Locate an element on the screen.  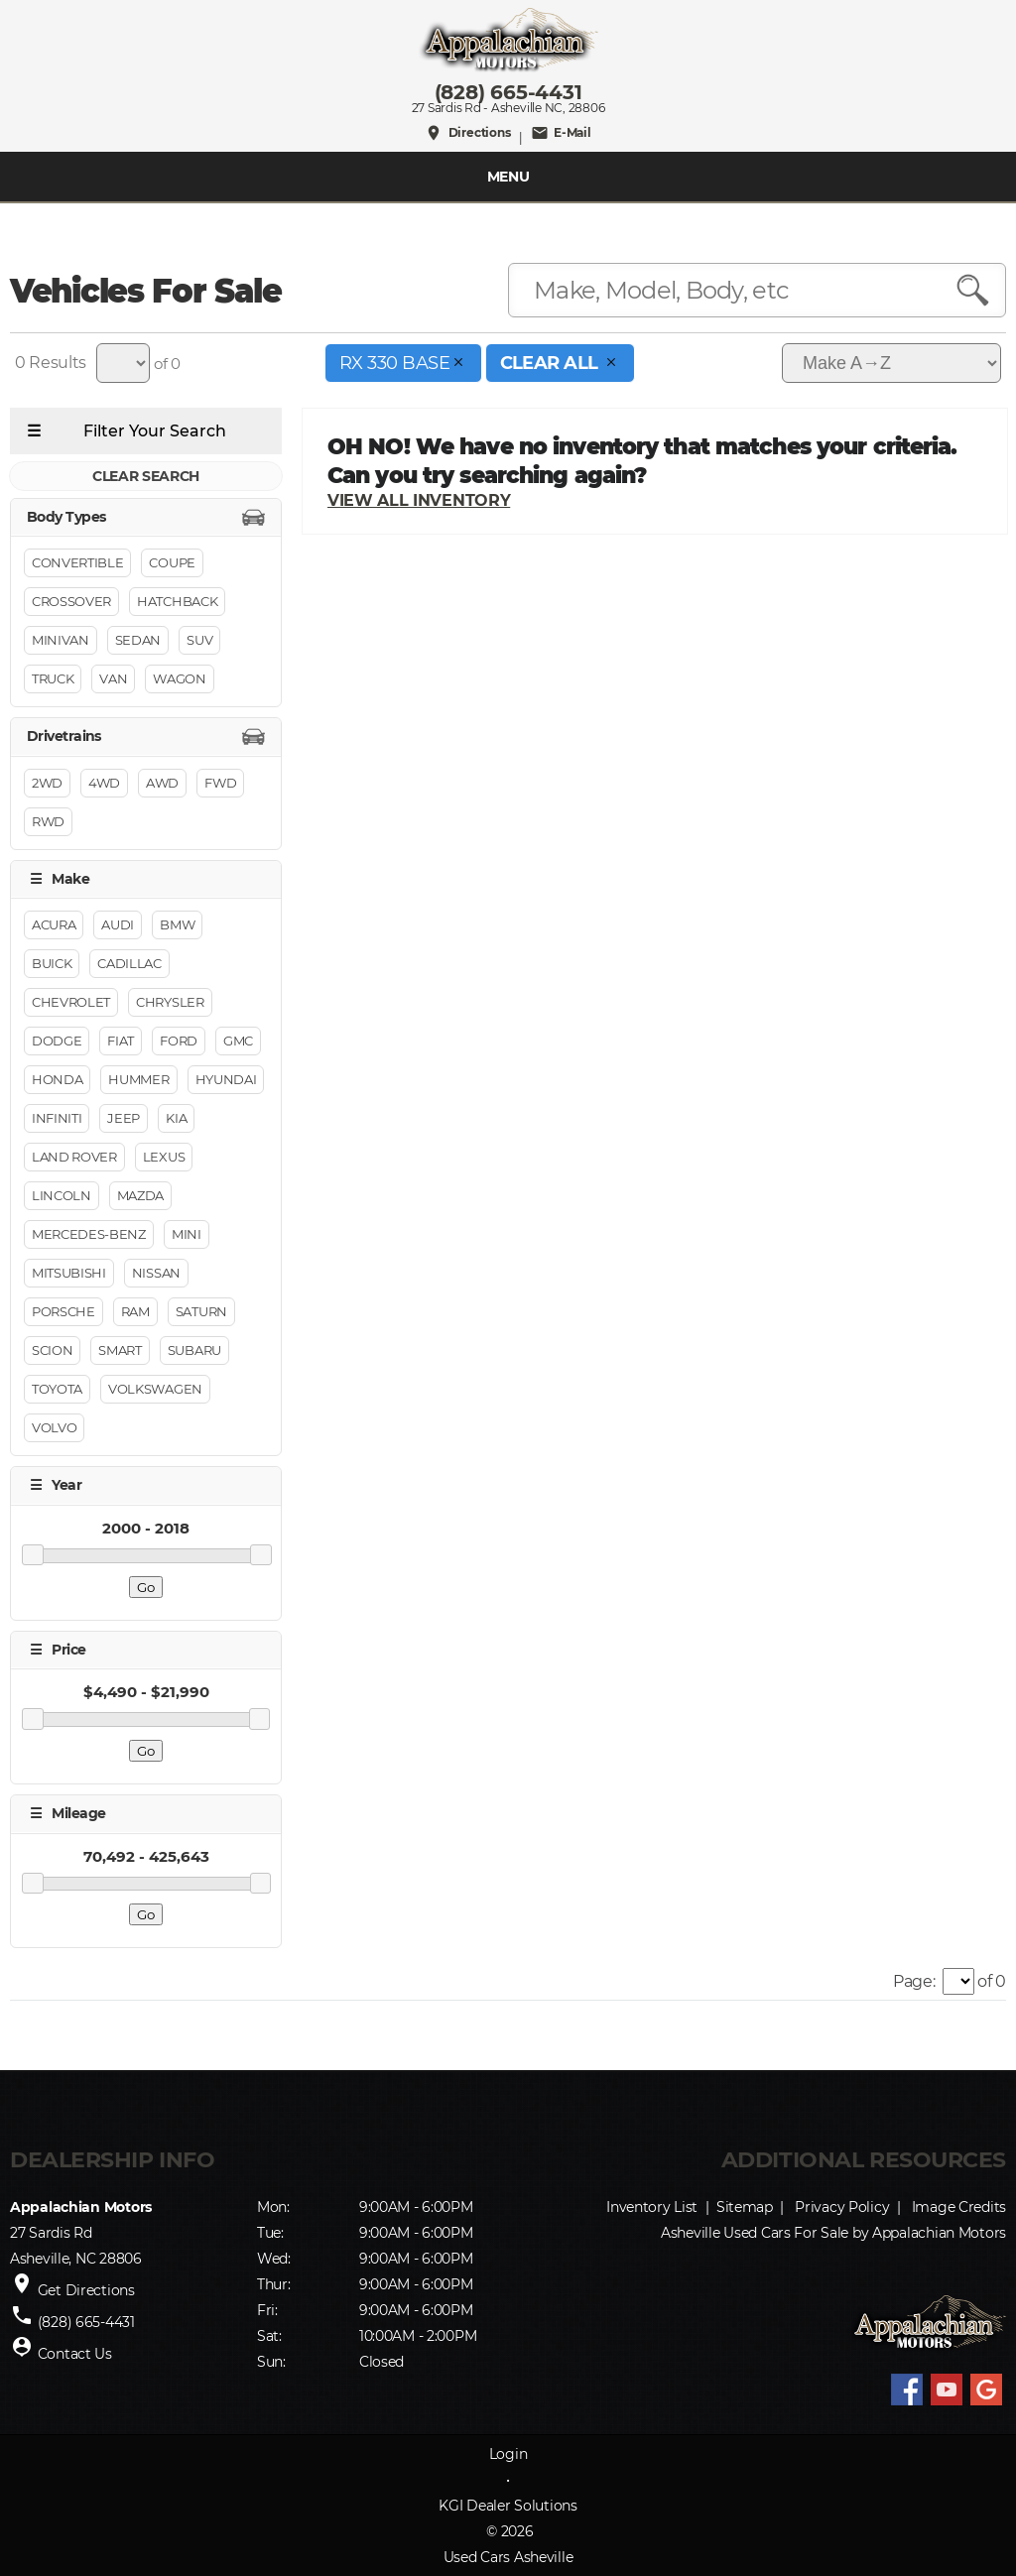
Land Rover is located at coordinates (74, 1157).